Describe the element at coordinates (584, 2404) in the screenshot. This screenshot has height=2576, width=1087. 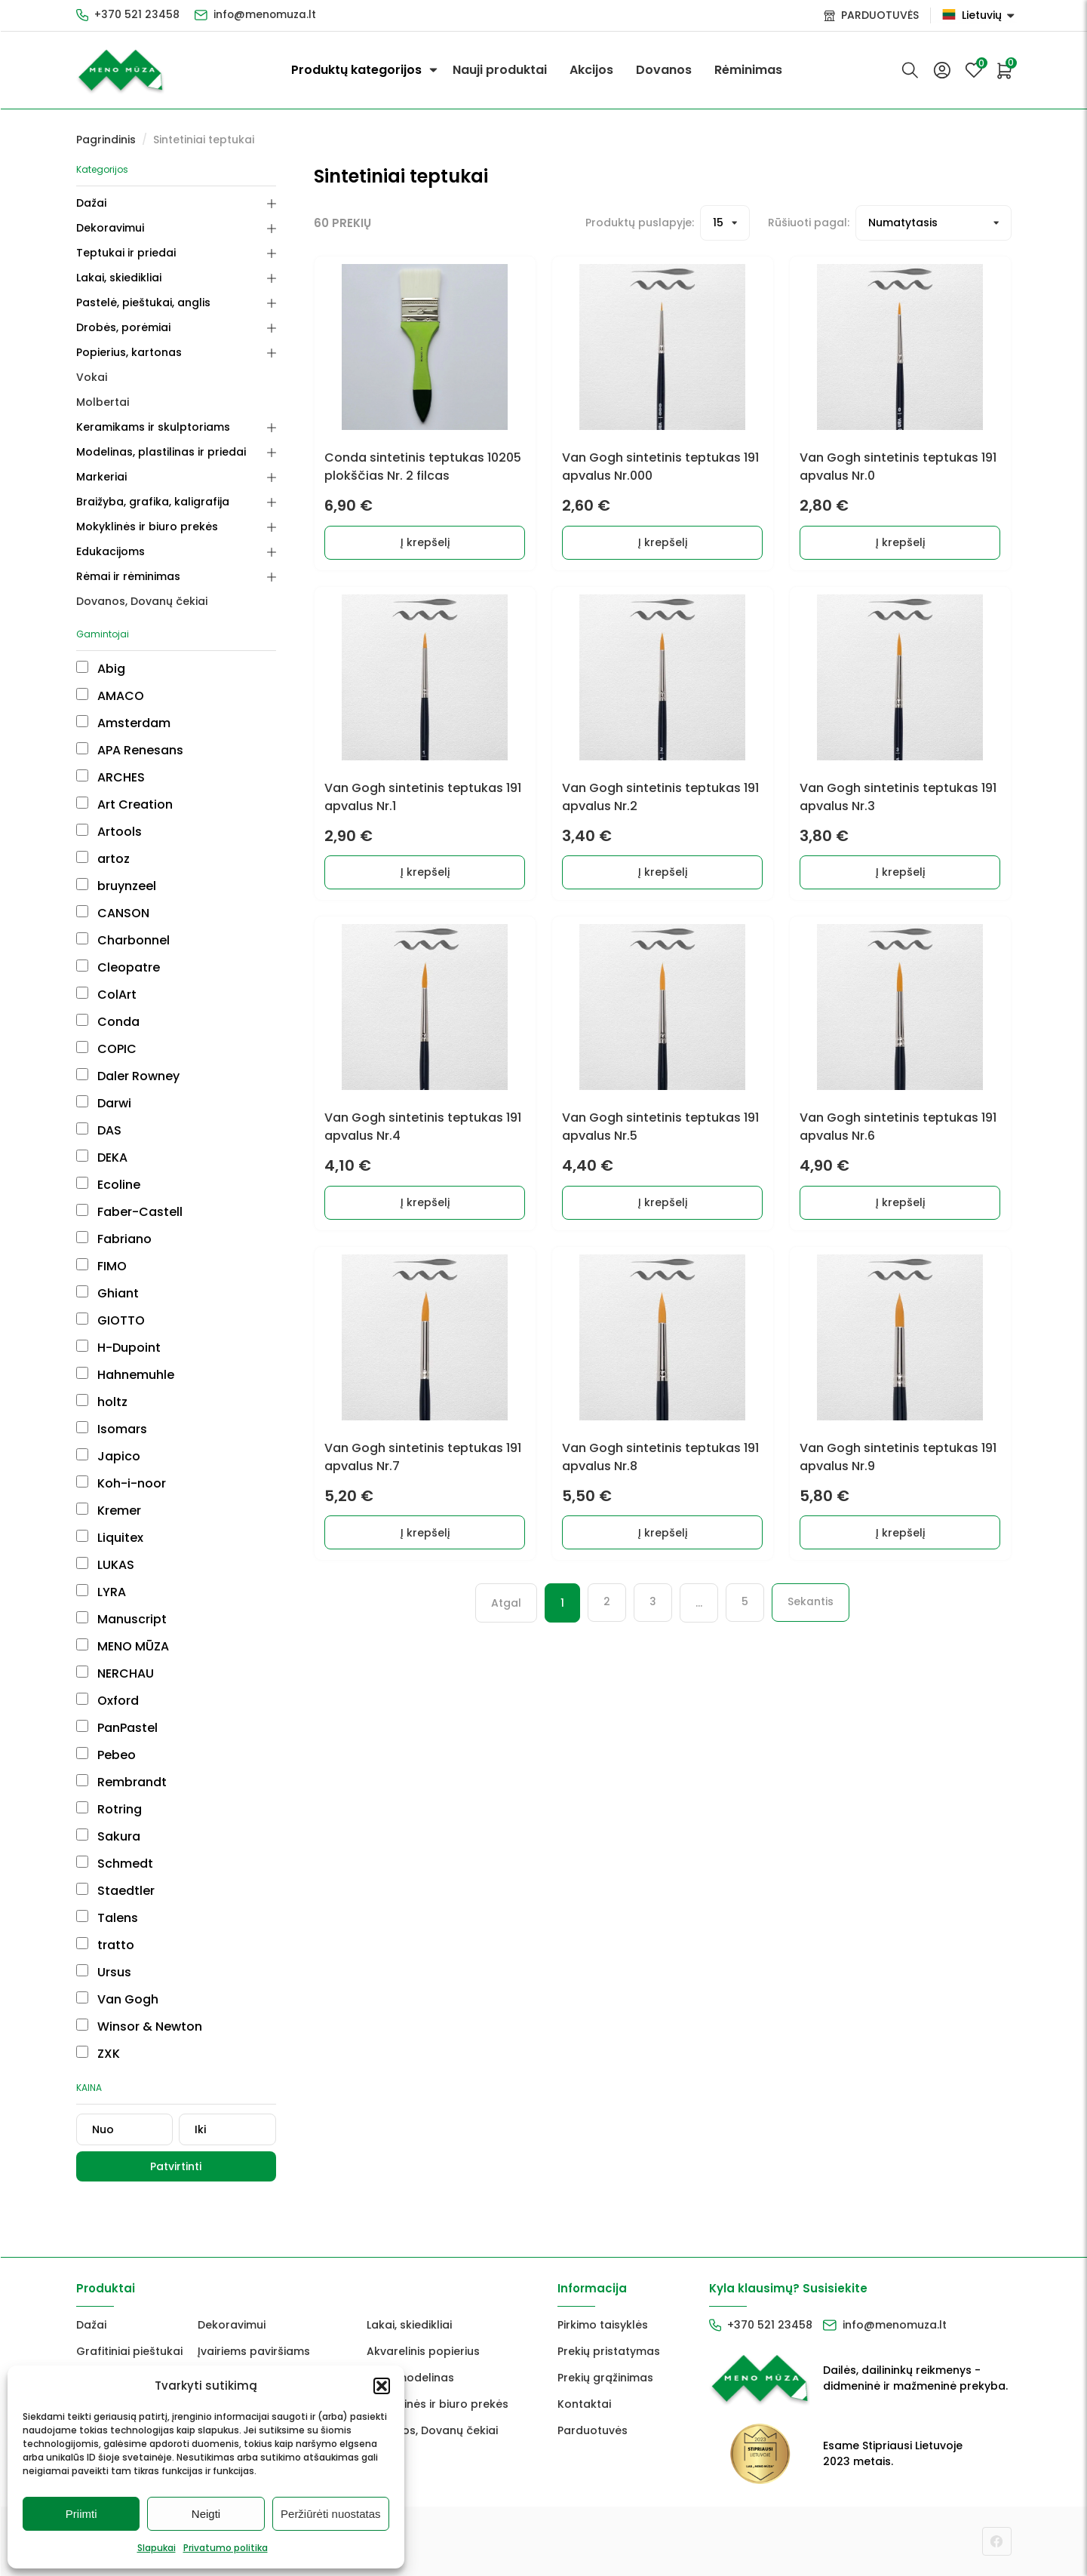
I see `Kontaktai` at that location.